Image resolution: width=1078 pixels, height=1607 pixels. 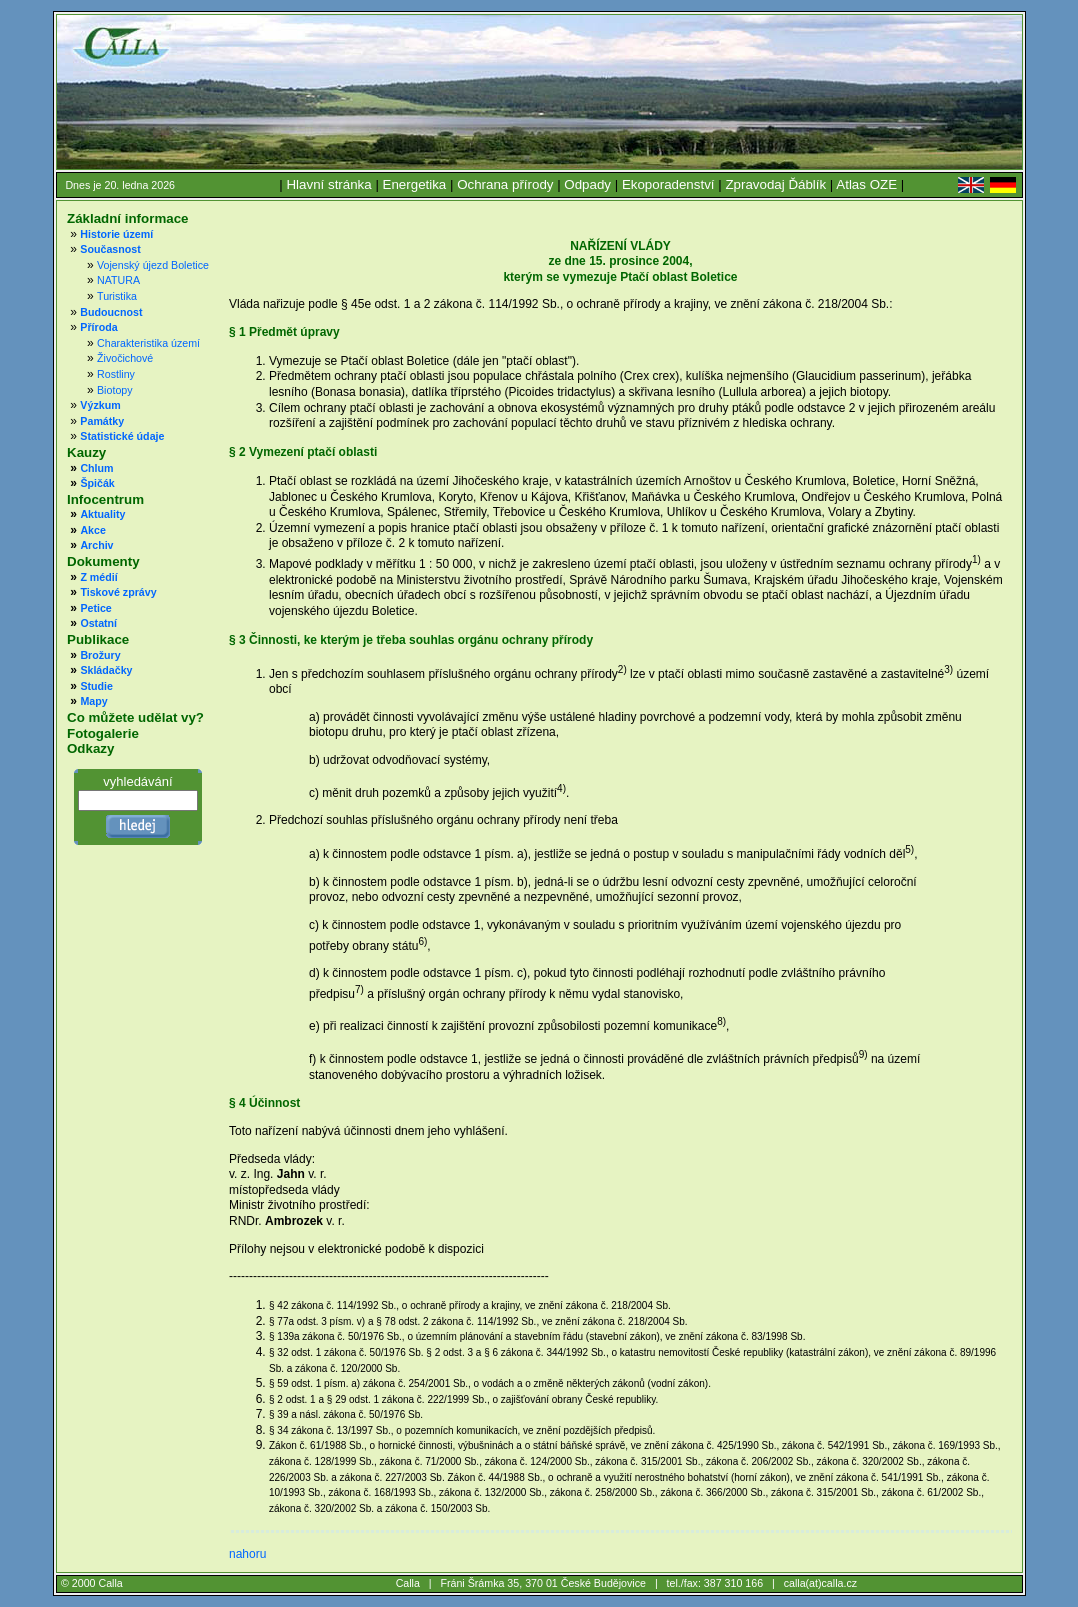 I want to click on Fotogalerie, so click(x=103, y=733).